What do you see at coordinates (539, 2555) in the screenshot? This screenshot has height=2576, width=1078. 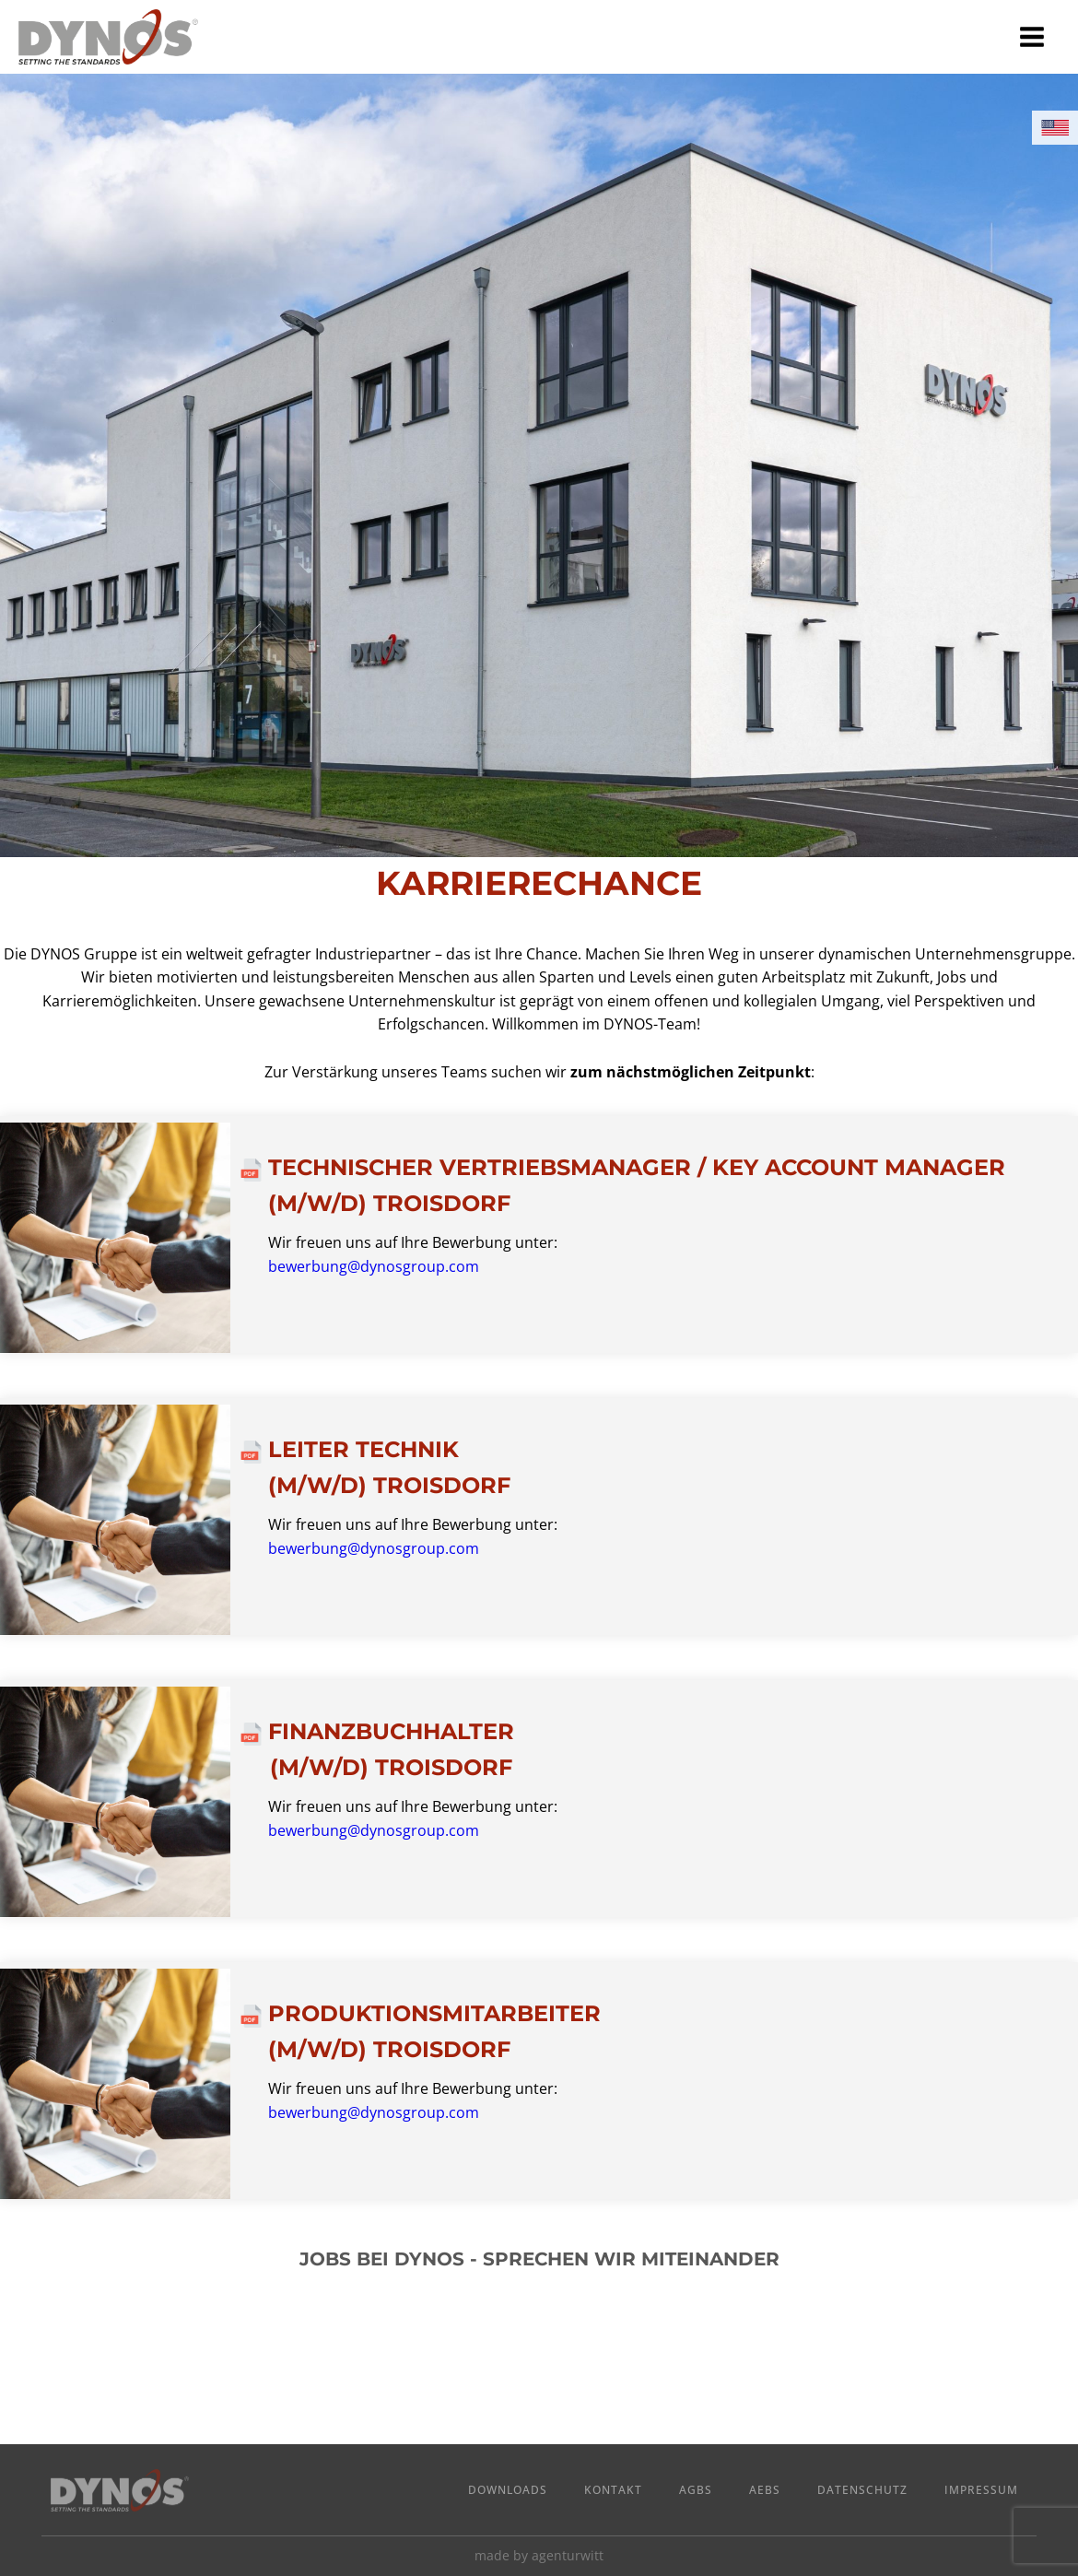 I see `made by agenturwitt` at bounding box center [539, 2555].